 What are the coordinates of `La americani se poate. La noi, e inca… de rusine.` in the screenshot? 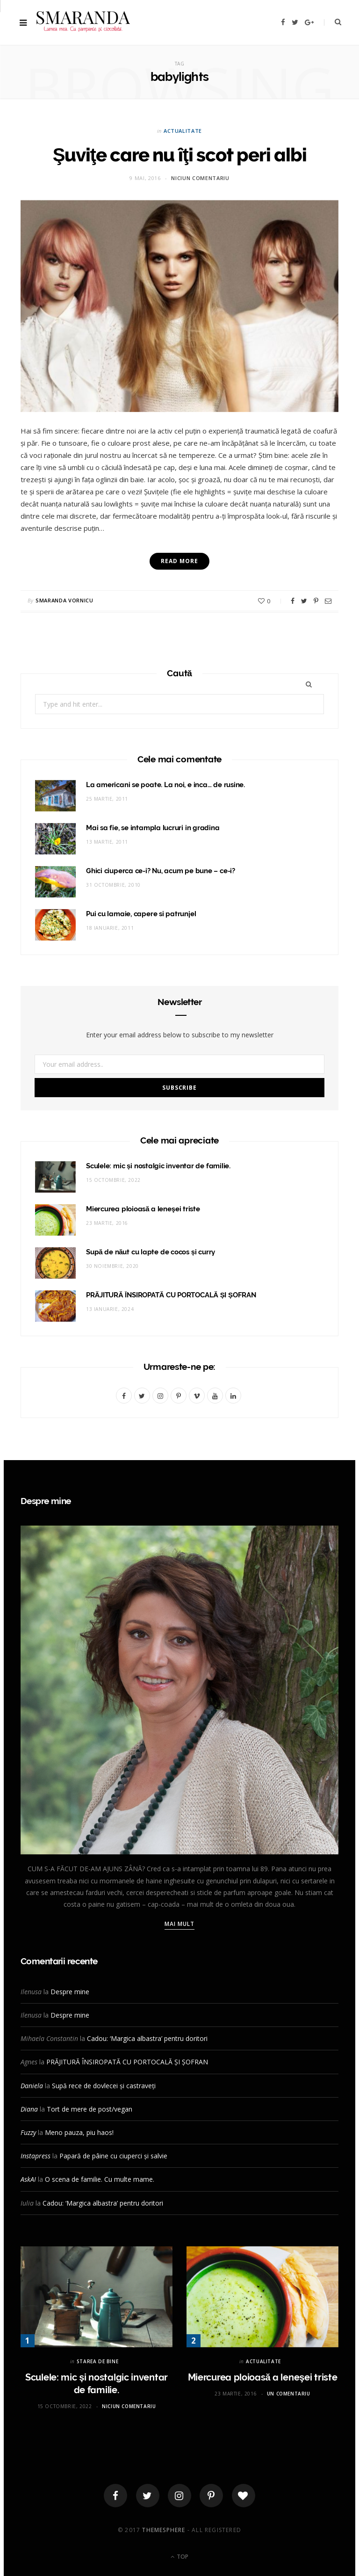 It's located at (165, 785).